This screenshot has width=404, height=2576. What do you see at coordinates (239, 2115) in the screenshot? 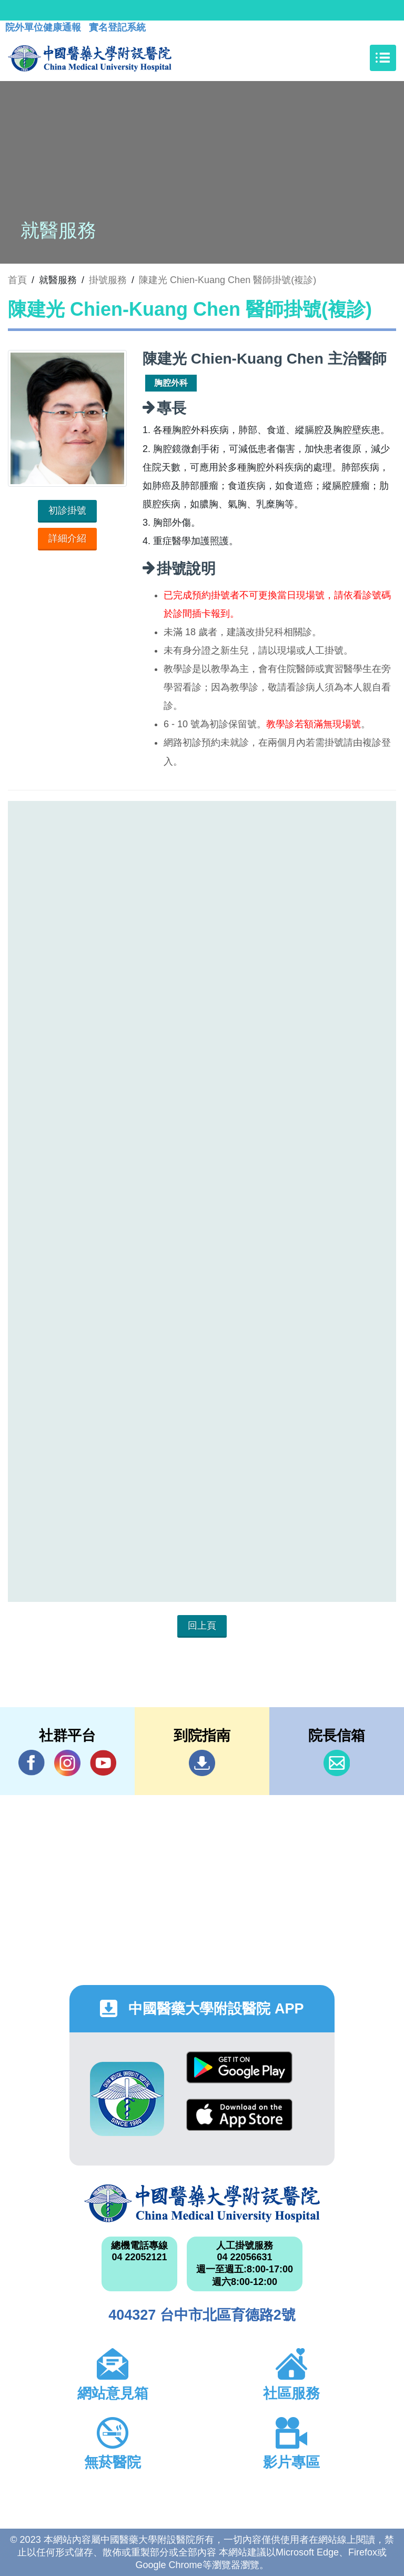
I see `App Store` at bounding box center [239, 2115].